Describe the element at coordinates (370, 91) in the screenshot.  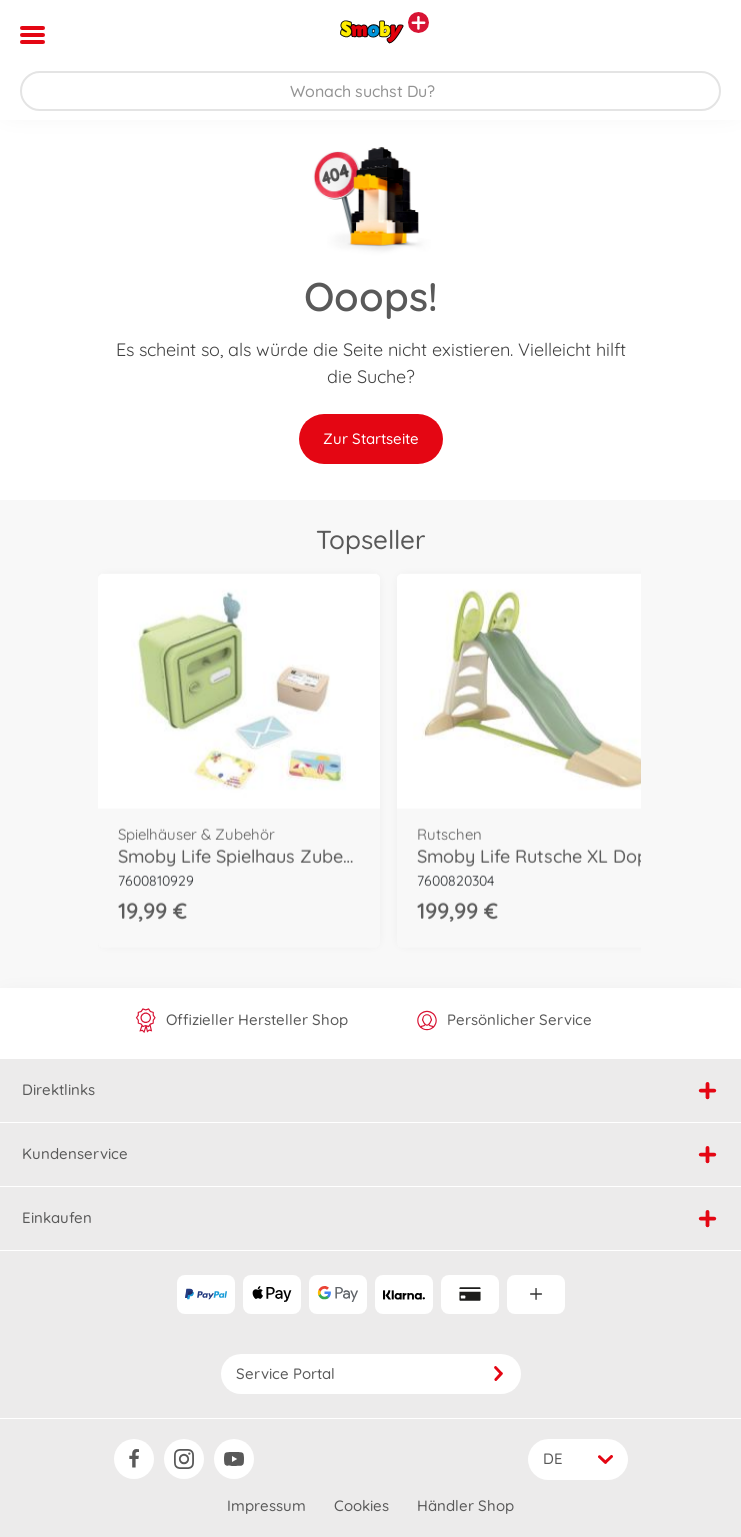
I see `[Durchsuche unseren Shop]` at that location.